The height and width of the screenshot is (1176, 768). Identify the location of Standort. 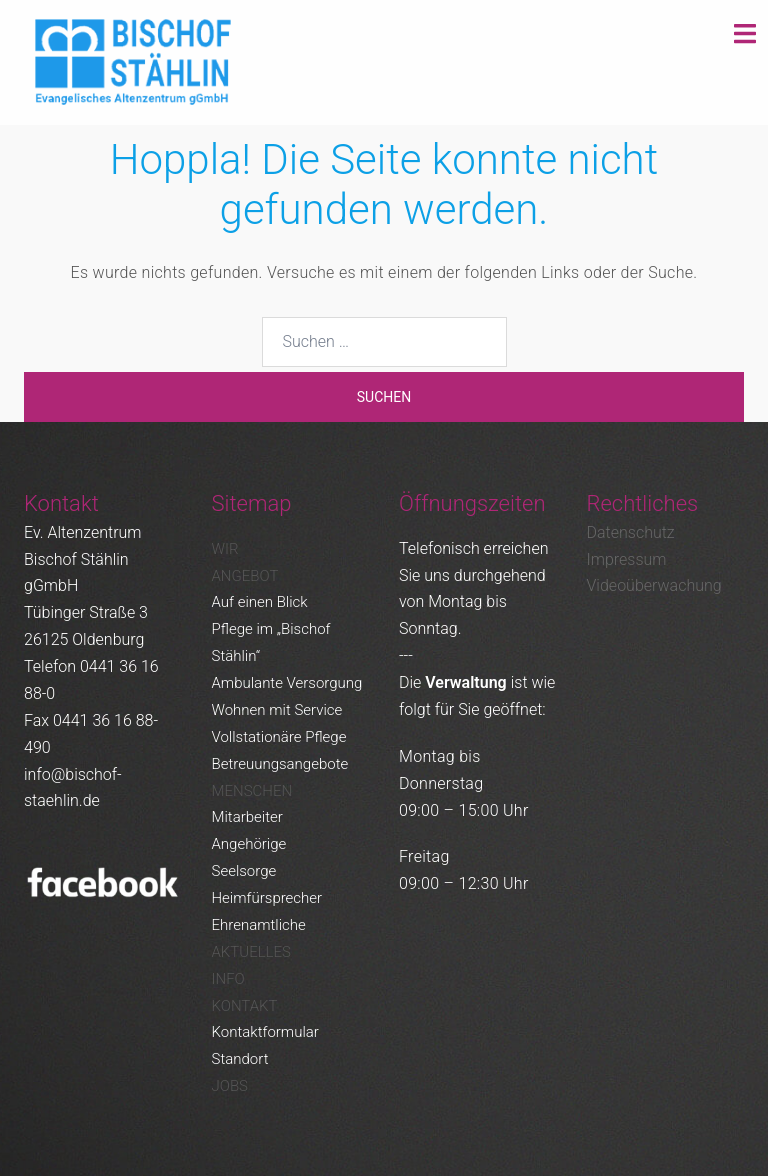
(240, 1059).